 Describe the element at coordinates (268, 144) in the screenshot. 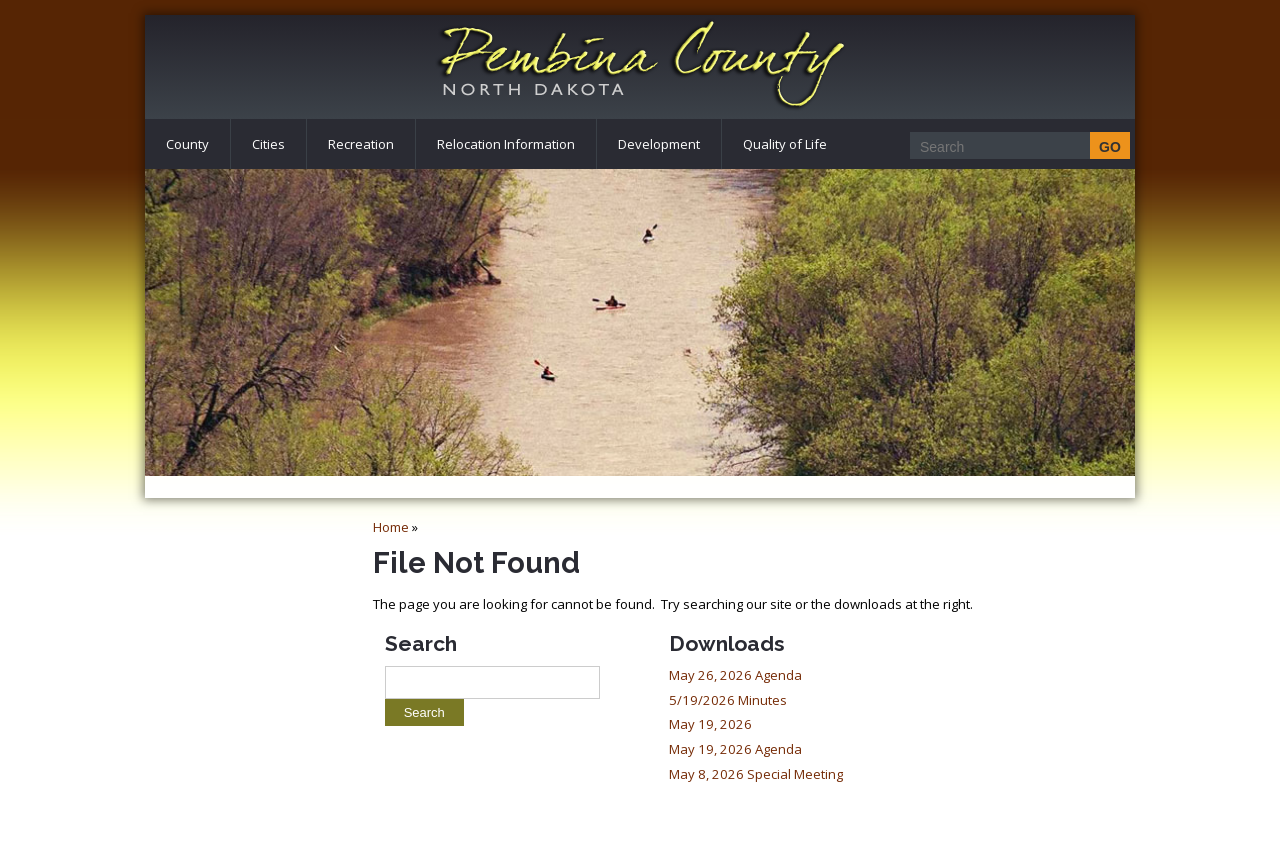

I see `Cities` at that location.